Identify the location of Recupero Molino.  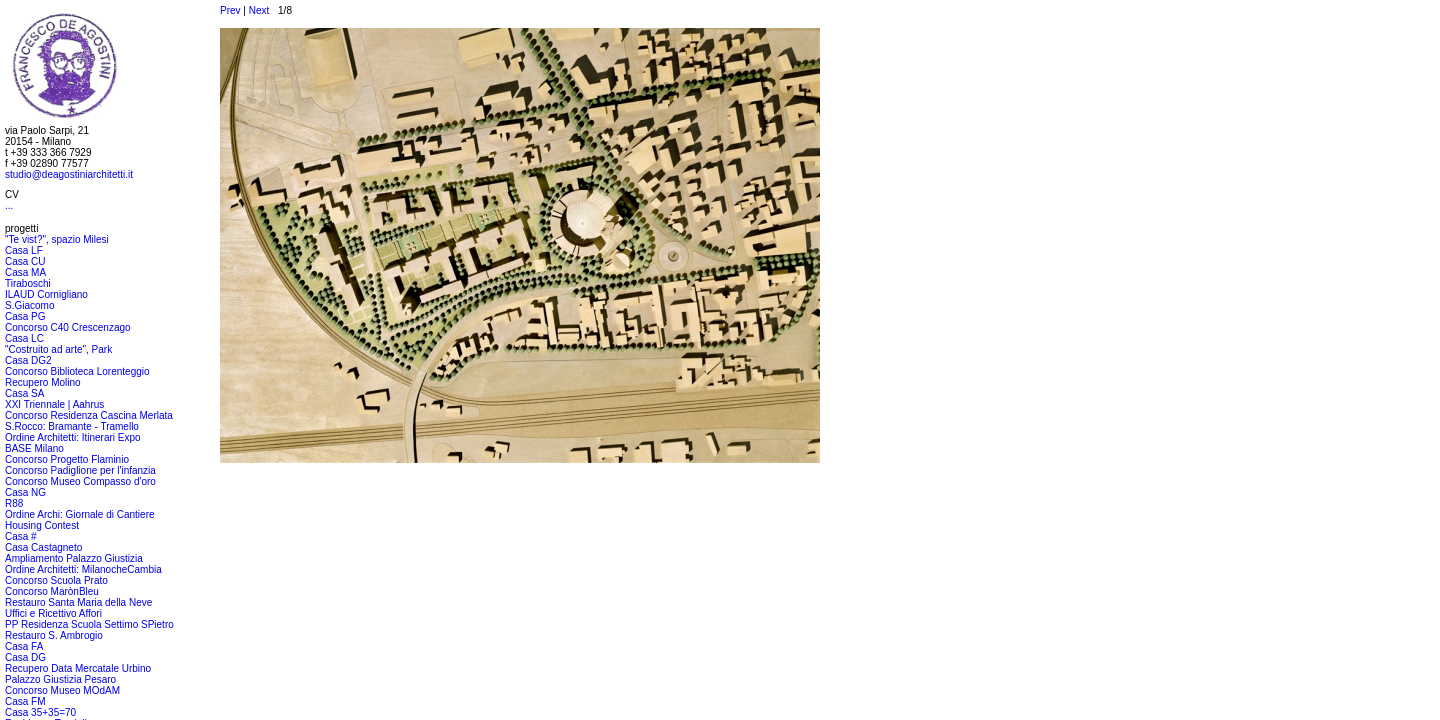
(43, 382).